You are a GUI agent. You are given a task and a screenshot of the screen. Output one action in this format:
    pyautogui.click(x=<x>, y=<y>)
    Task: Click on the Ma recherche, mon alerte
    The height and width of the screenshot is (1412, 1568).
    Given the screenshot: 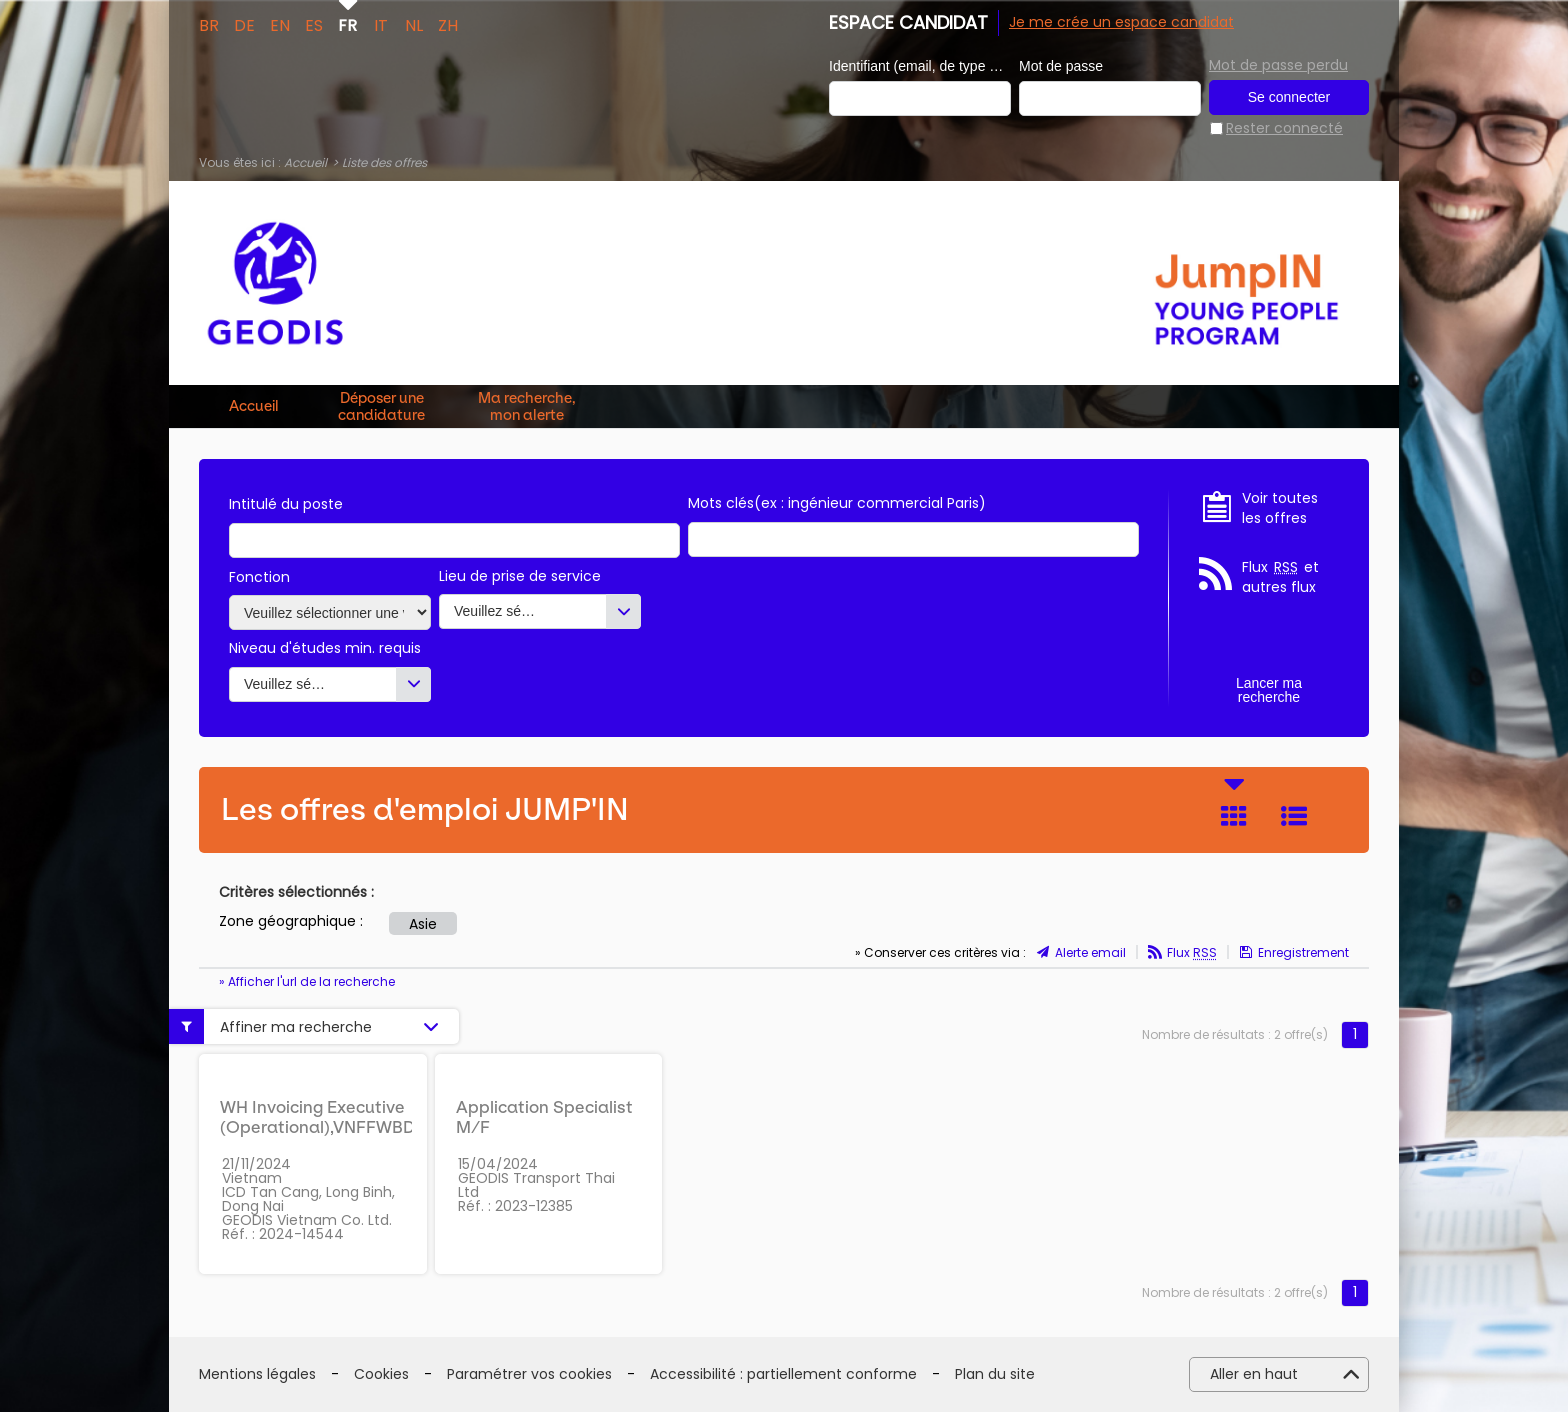 What is the action you would take?
    pyautogui.click(x=527, y=406)
    